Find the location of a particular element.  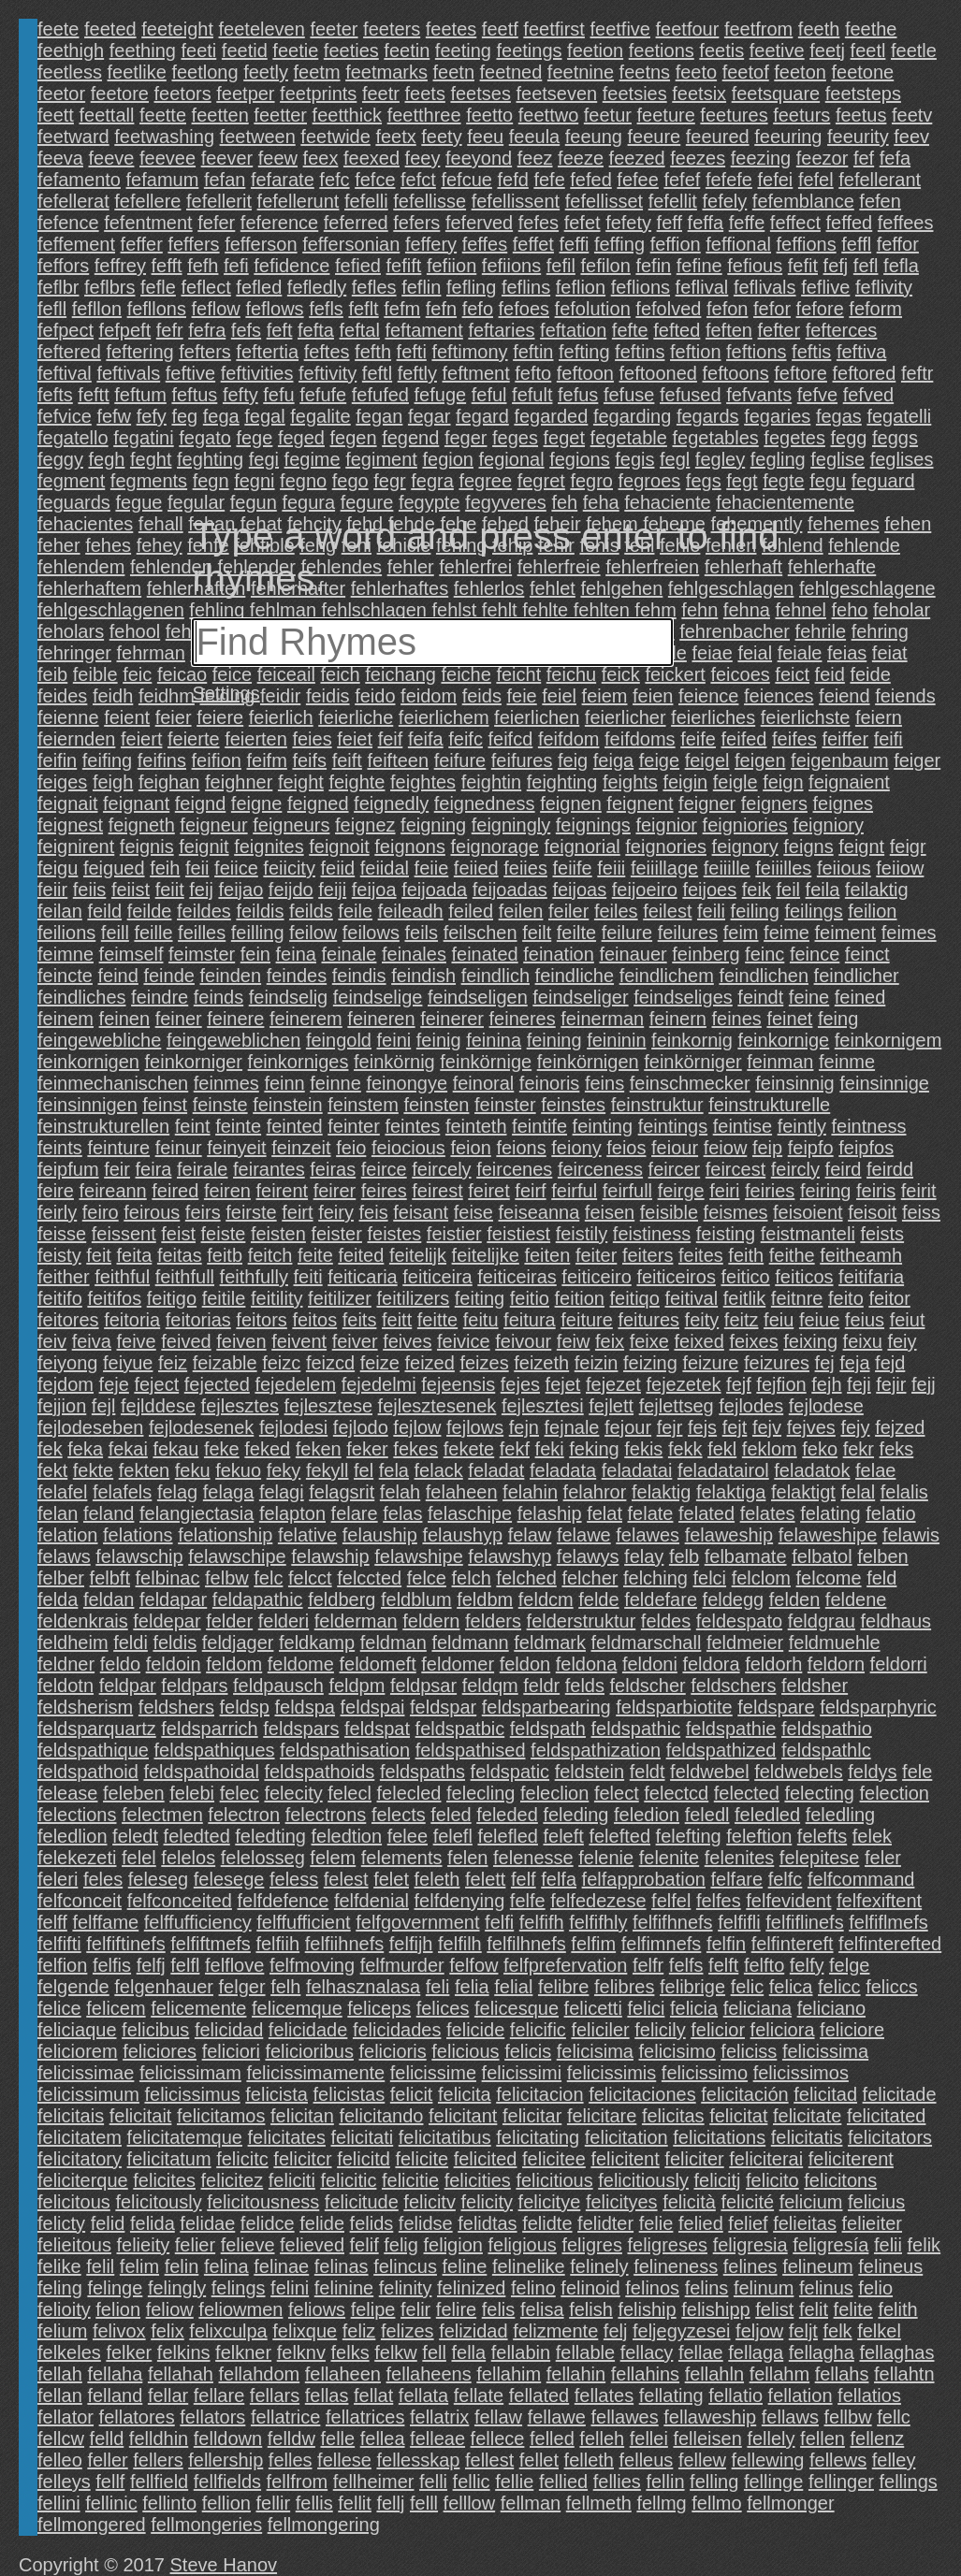

feldspathoid is located at coordinates (87, 1771).